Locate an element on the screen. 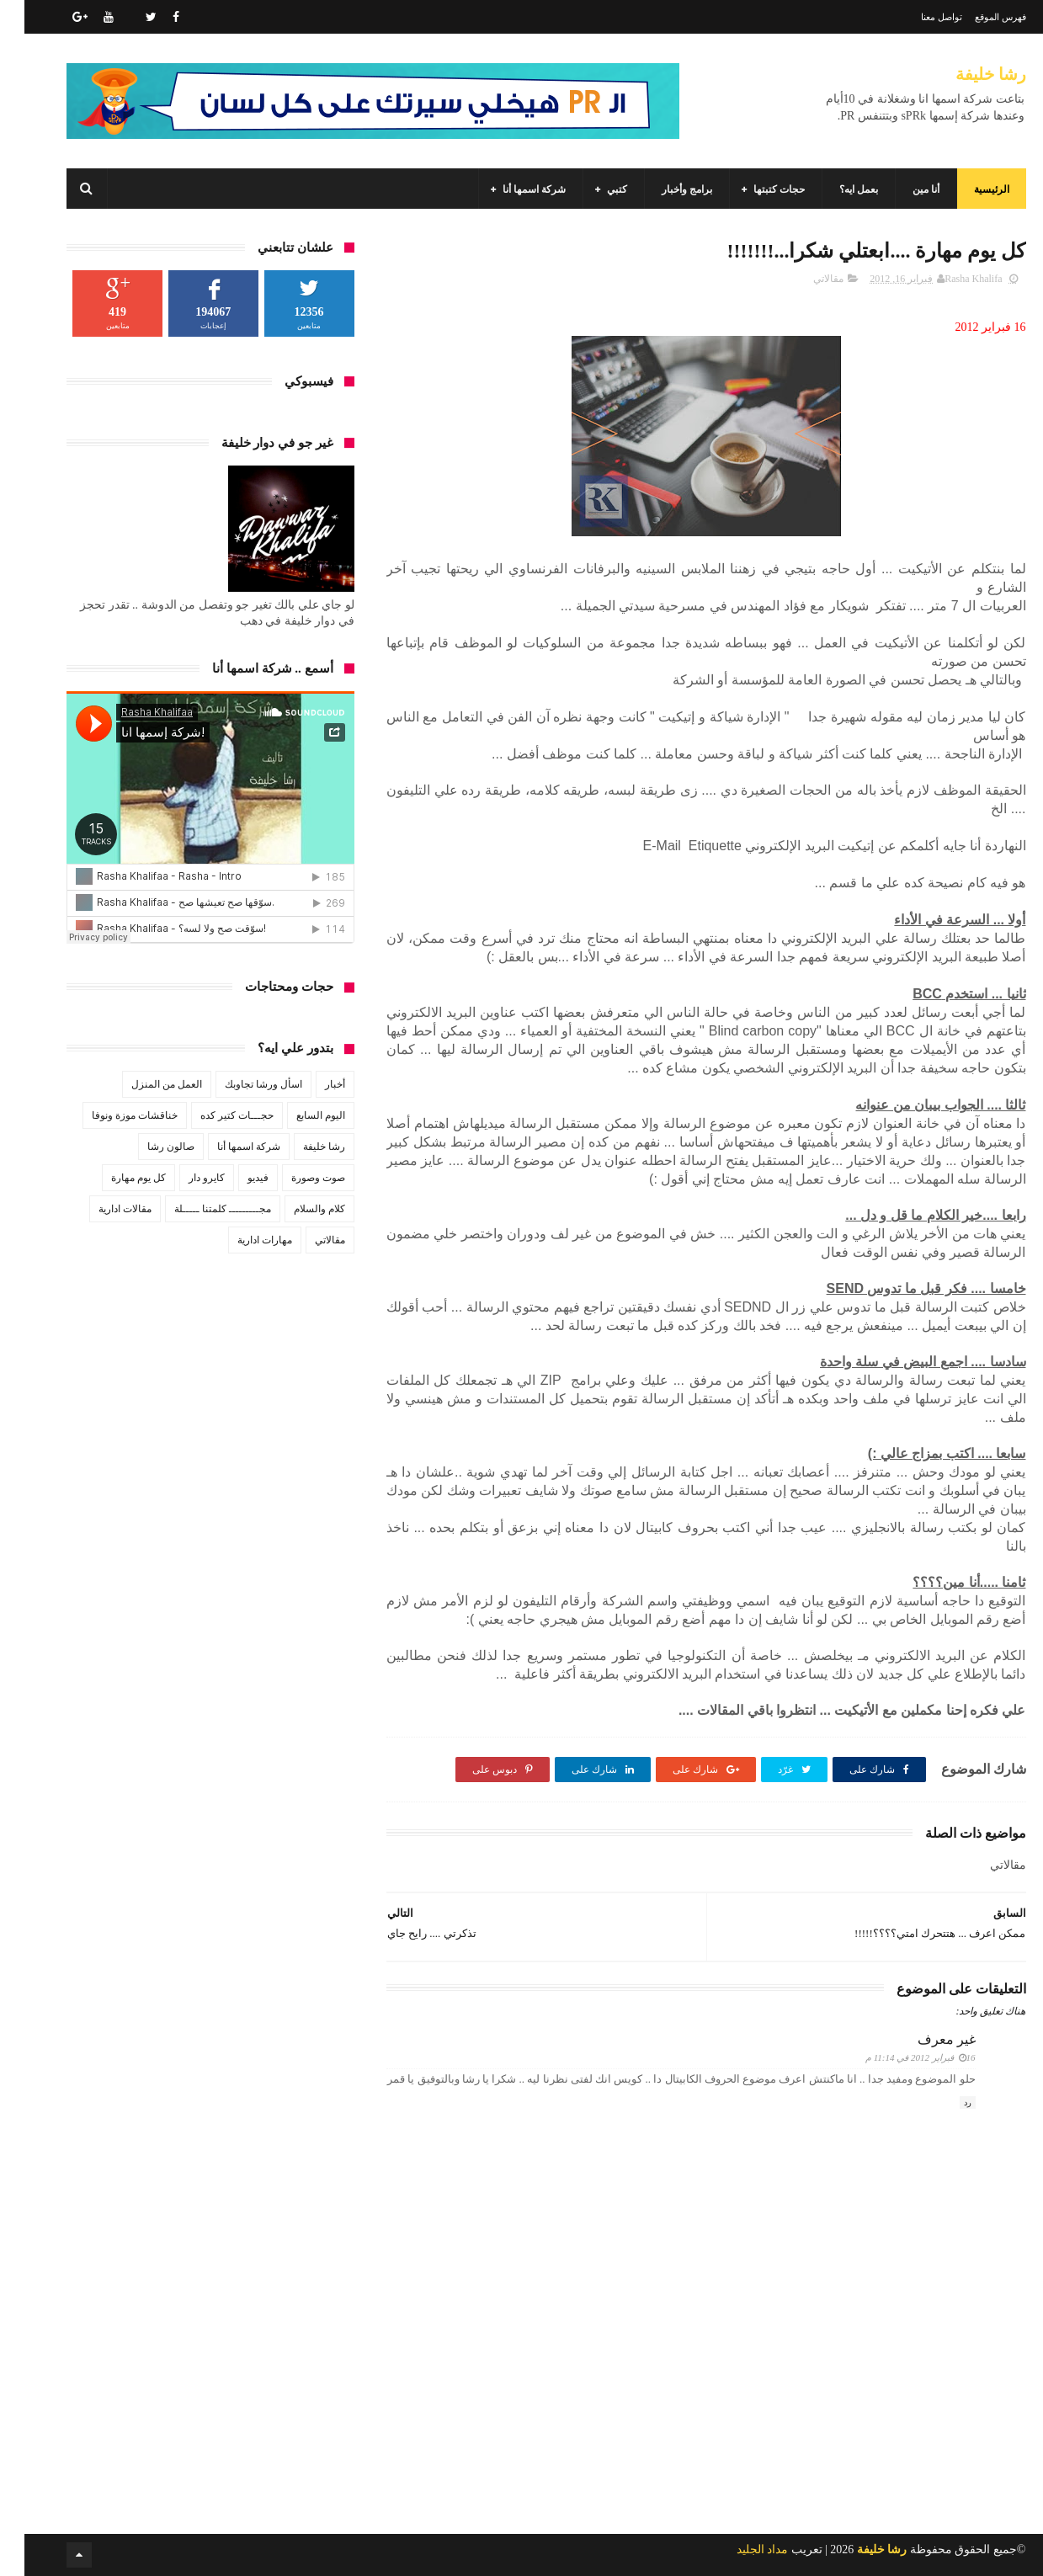 The image size is (1043, 2576). فهرس الموقع is located at coordinates (976, 17).